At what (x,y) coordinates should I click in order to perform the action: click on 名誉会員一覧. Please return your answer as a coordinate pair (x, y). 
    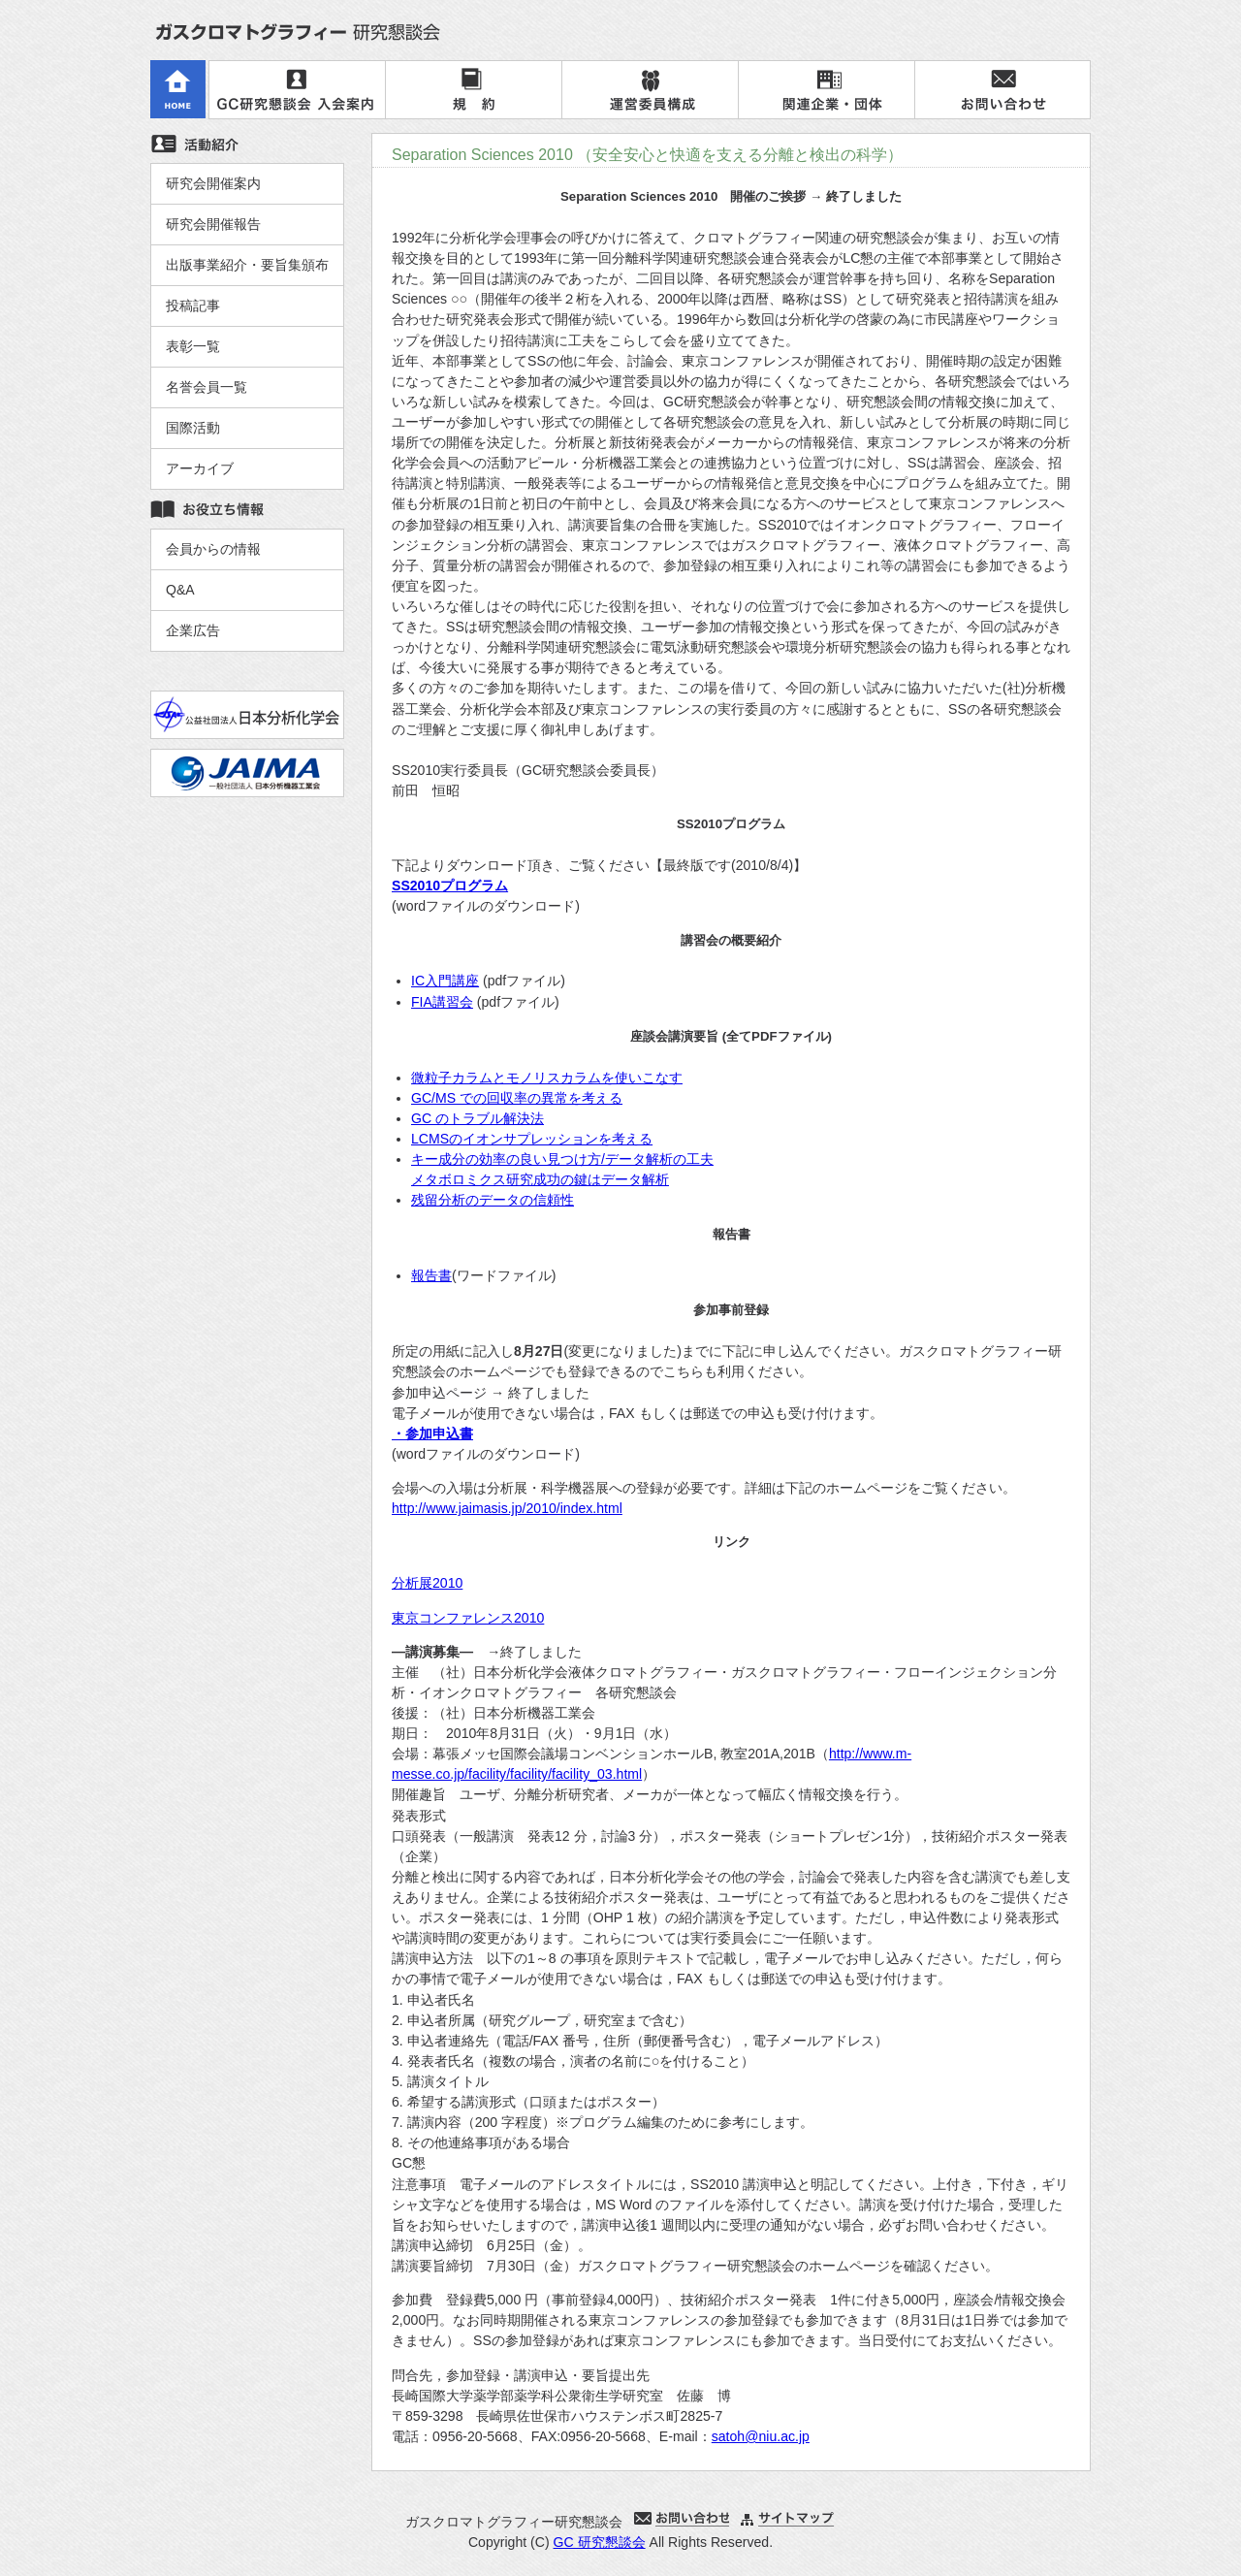
    Looking at the image, I should click on (206, 387).